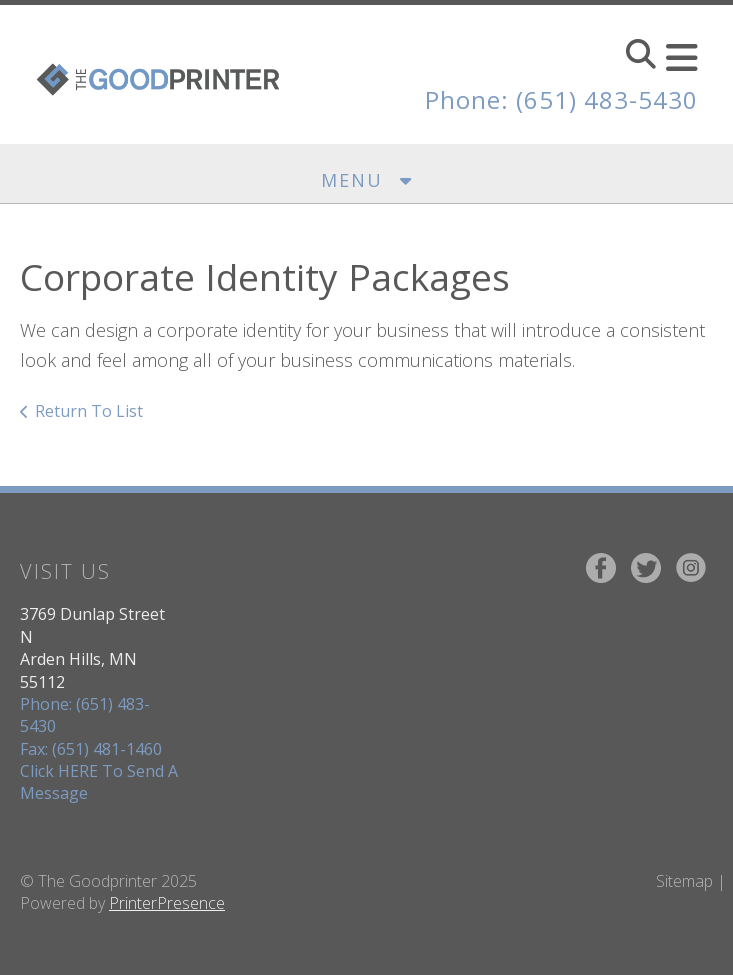 The height and width of the screenshot is (975, 733). What do you see at coordinates (684, 881) in the screenshot?
I see `Sitemap` at bounding box center [684, 881].